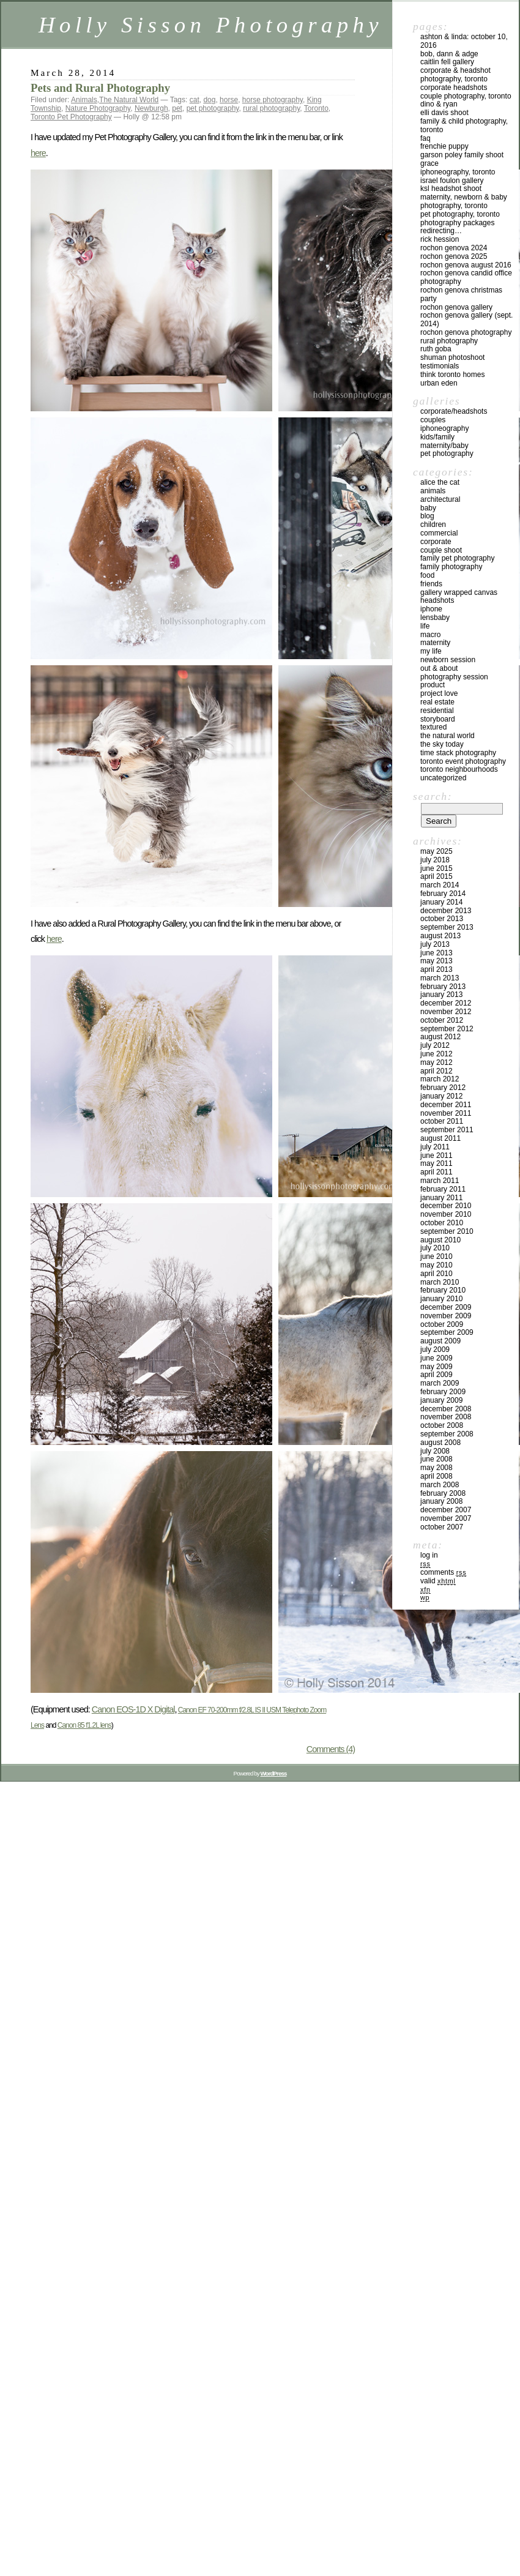 The width and height of the screenshot is (520, 2576). What do you see at coordinates (443, 1189) in the screenshot?
I see `February 2011` at bounding box center [443, 1189].